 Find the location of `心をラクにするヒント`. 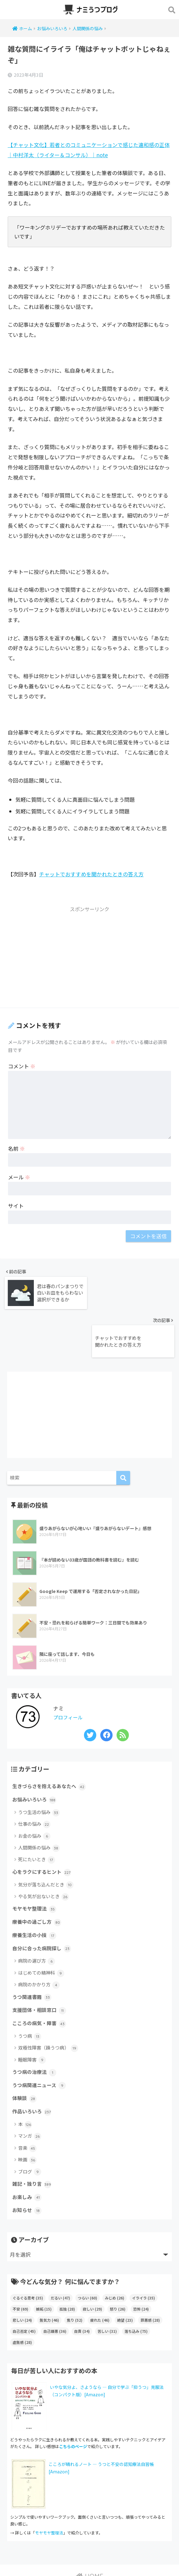

心をラクにするヒント is located at coordinates (43, 1824).